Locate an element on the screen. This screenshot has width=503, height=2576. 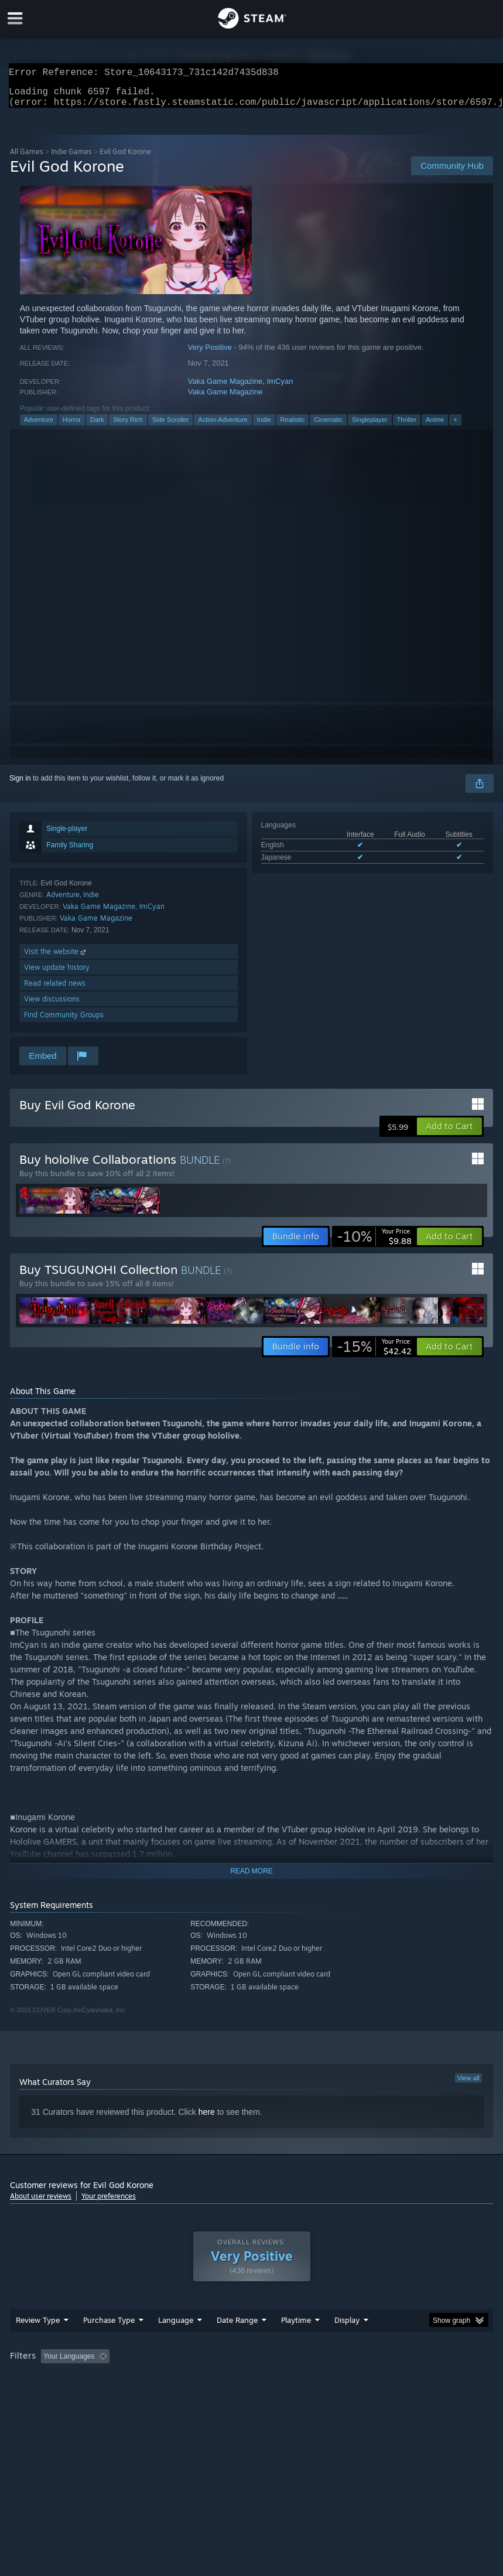
Operating System: [button] is located at coordinates (42, 2395).